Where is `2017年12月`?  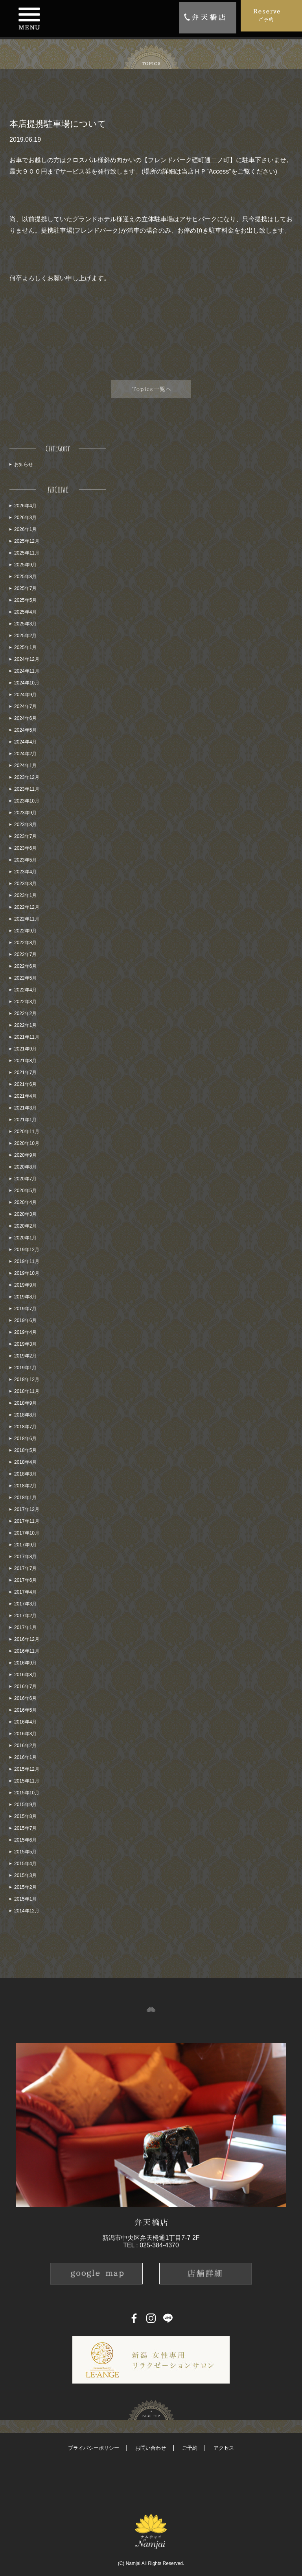 2017年12月 is located at coordinates (26, 1509).